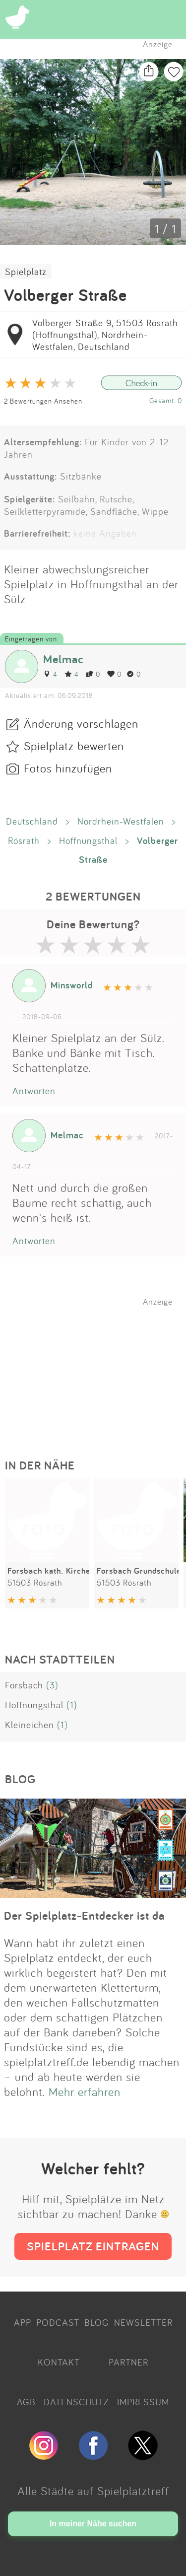 The width and height of the screenshot is (186, 2576). I want to click on Melmac, so click(63, 659).